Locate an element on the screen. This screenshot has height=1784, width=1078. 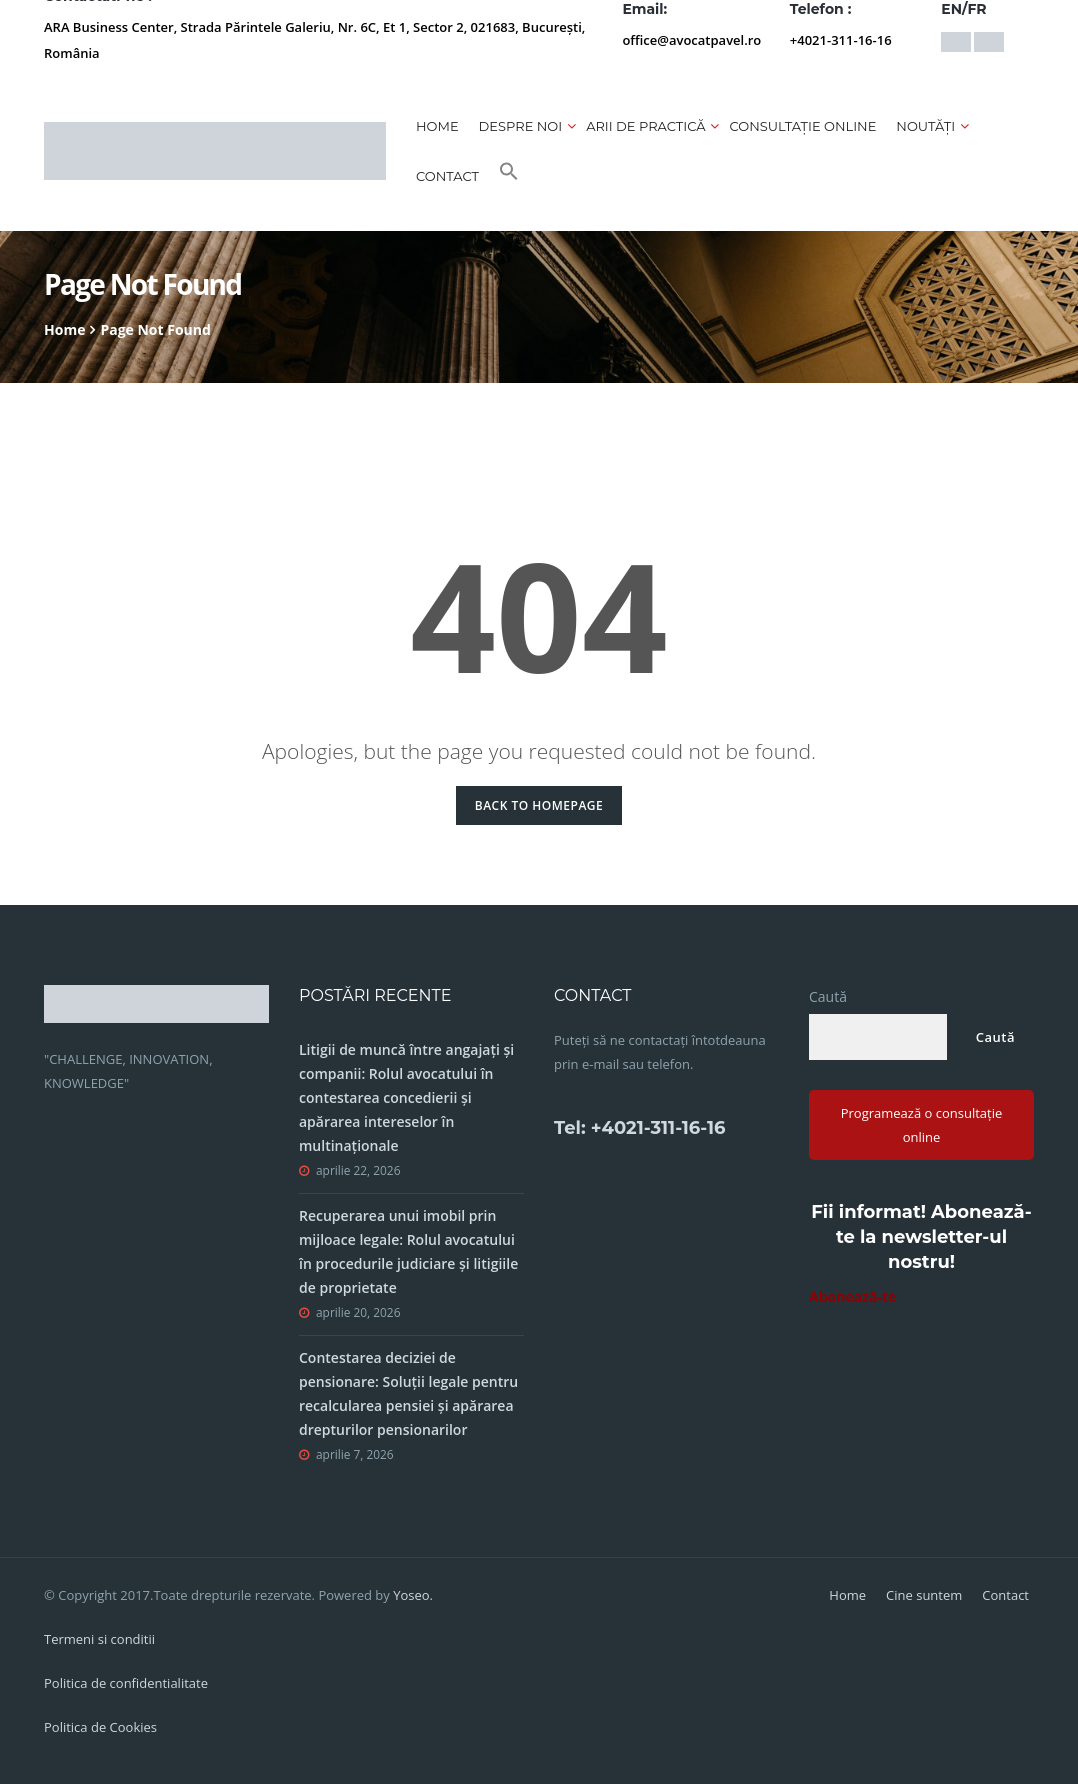
Home is located at coordinates (437, 126).